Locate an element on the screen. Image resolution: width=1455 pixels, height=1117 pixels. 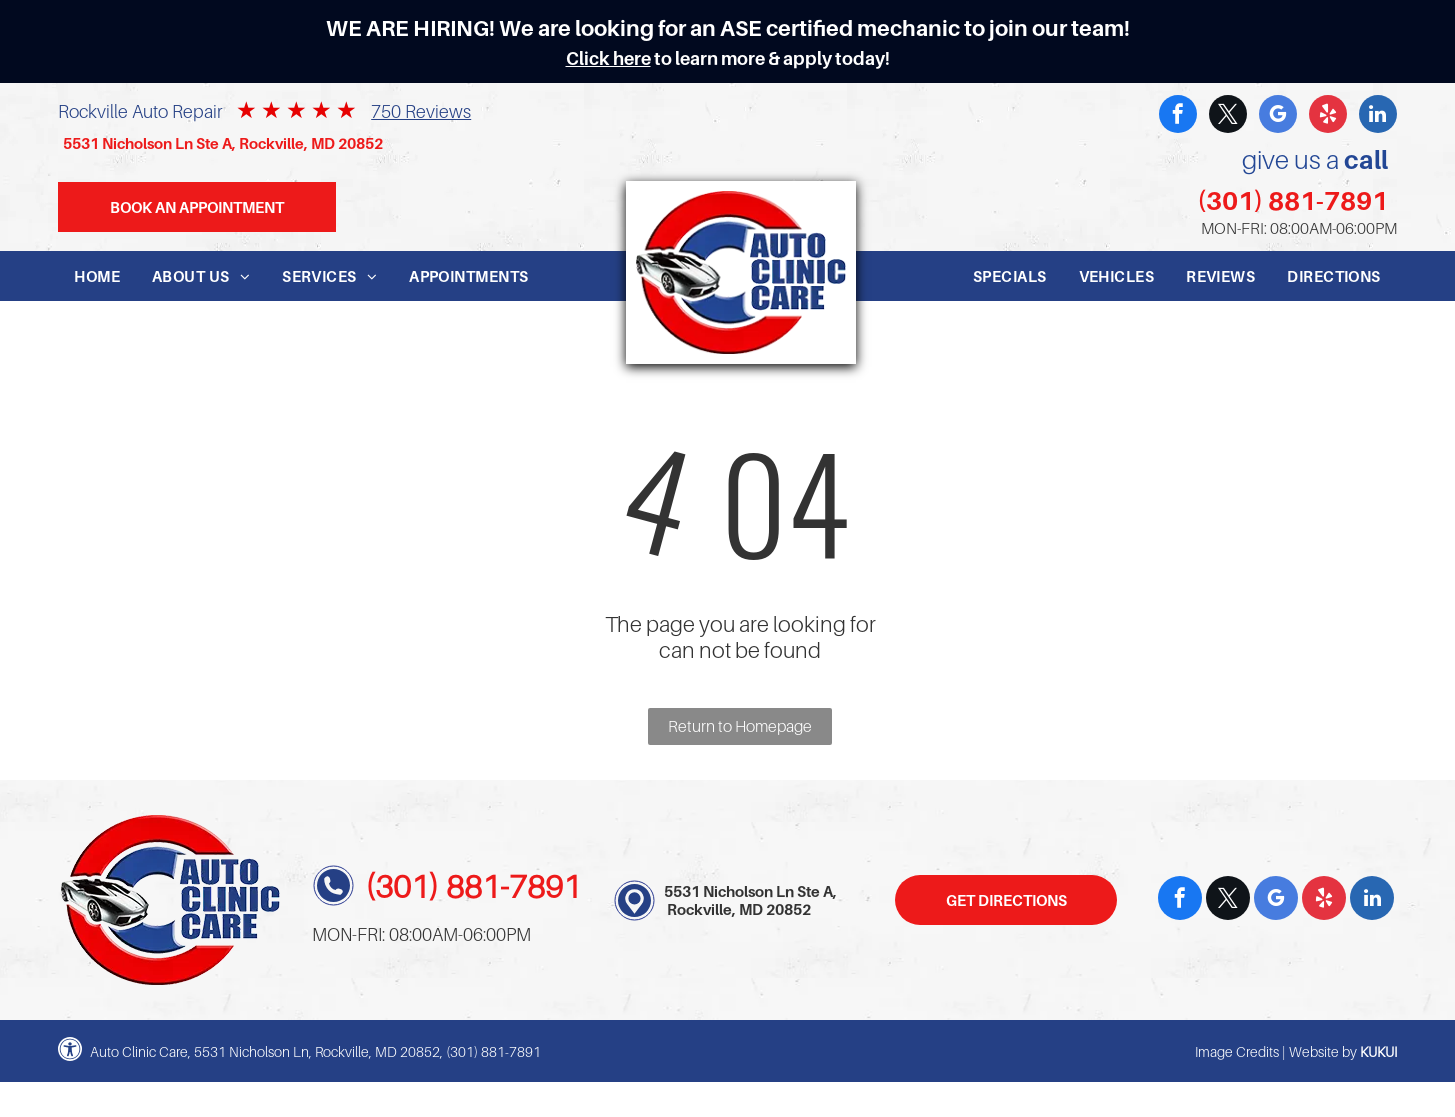
Image Credits is located at coordinates (1237, 1051).